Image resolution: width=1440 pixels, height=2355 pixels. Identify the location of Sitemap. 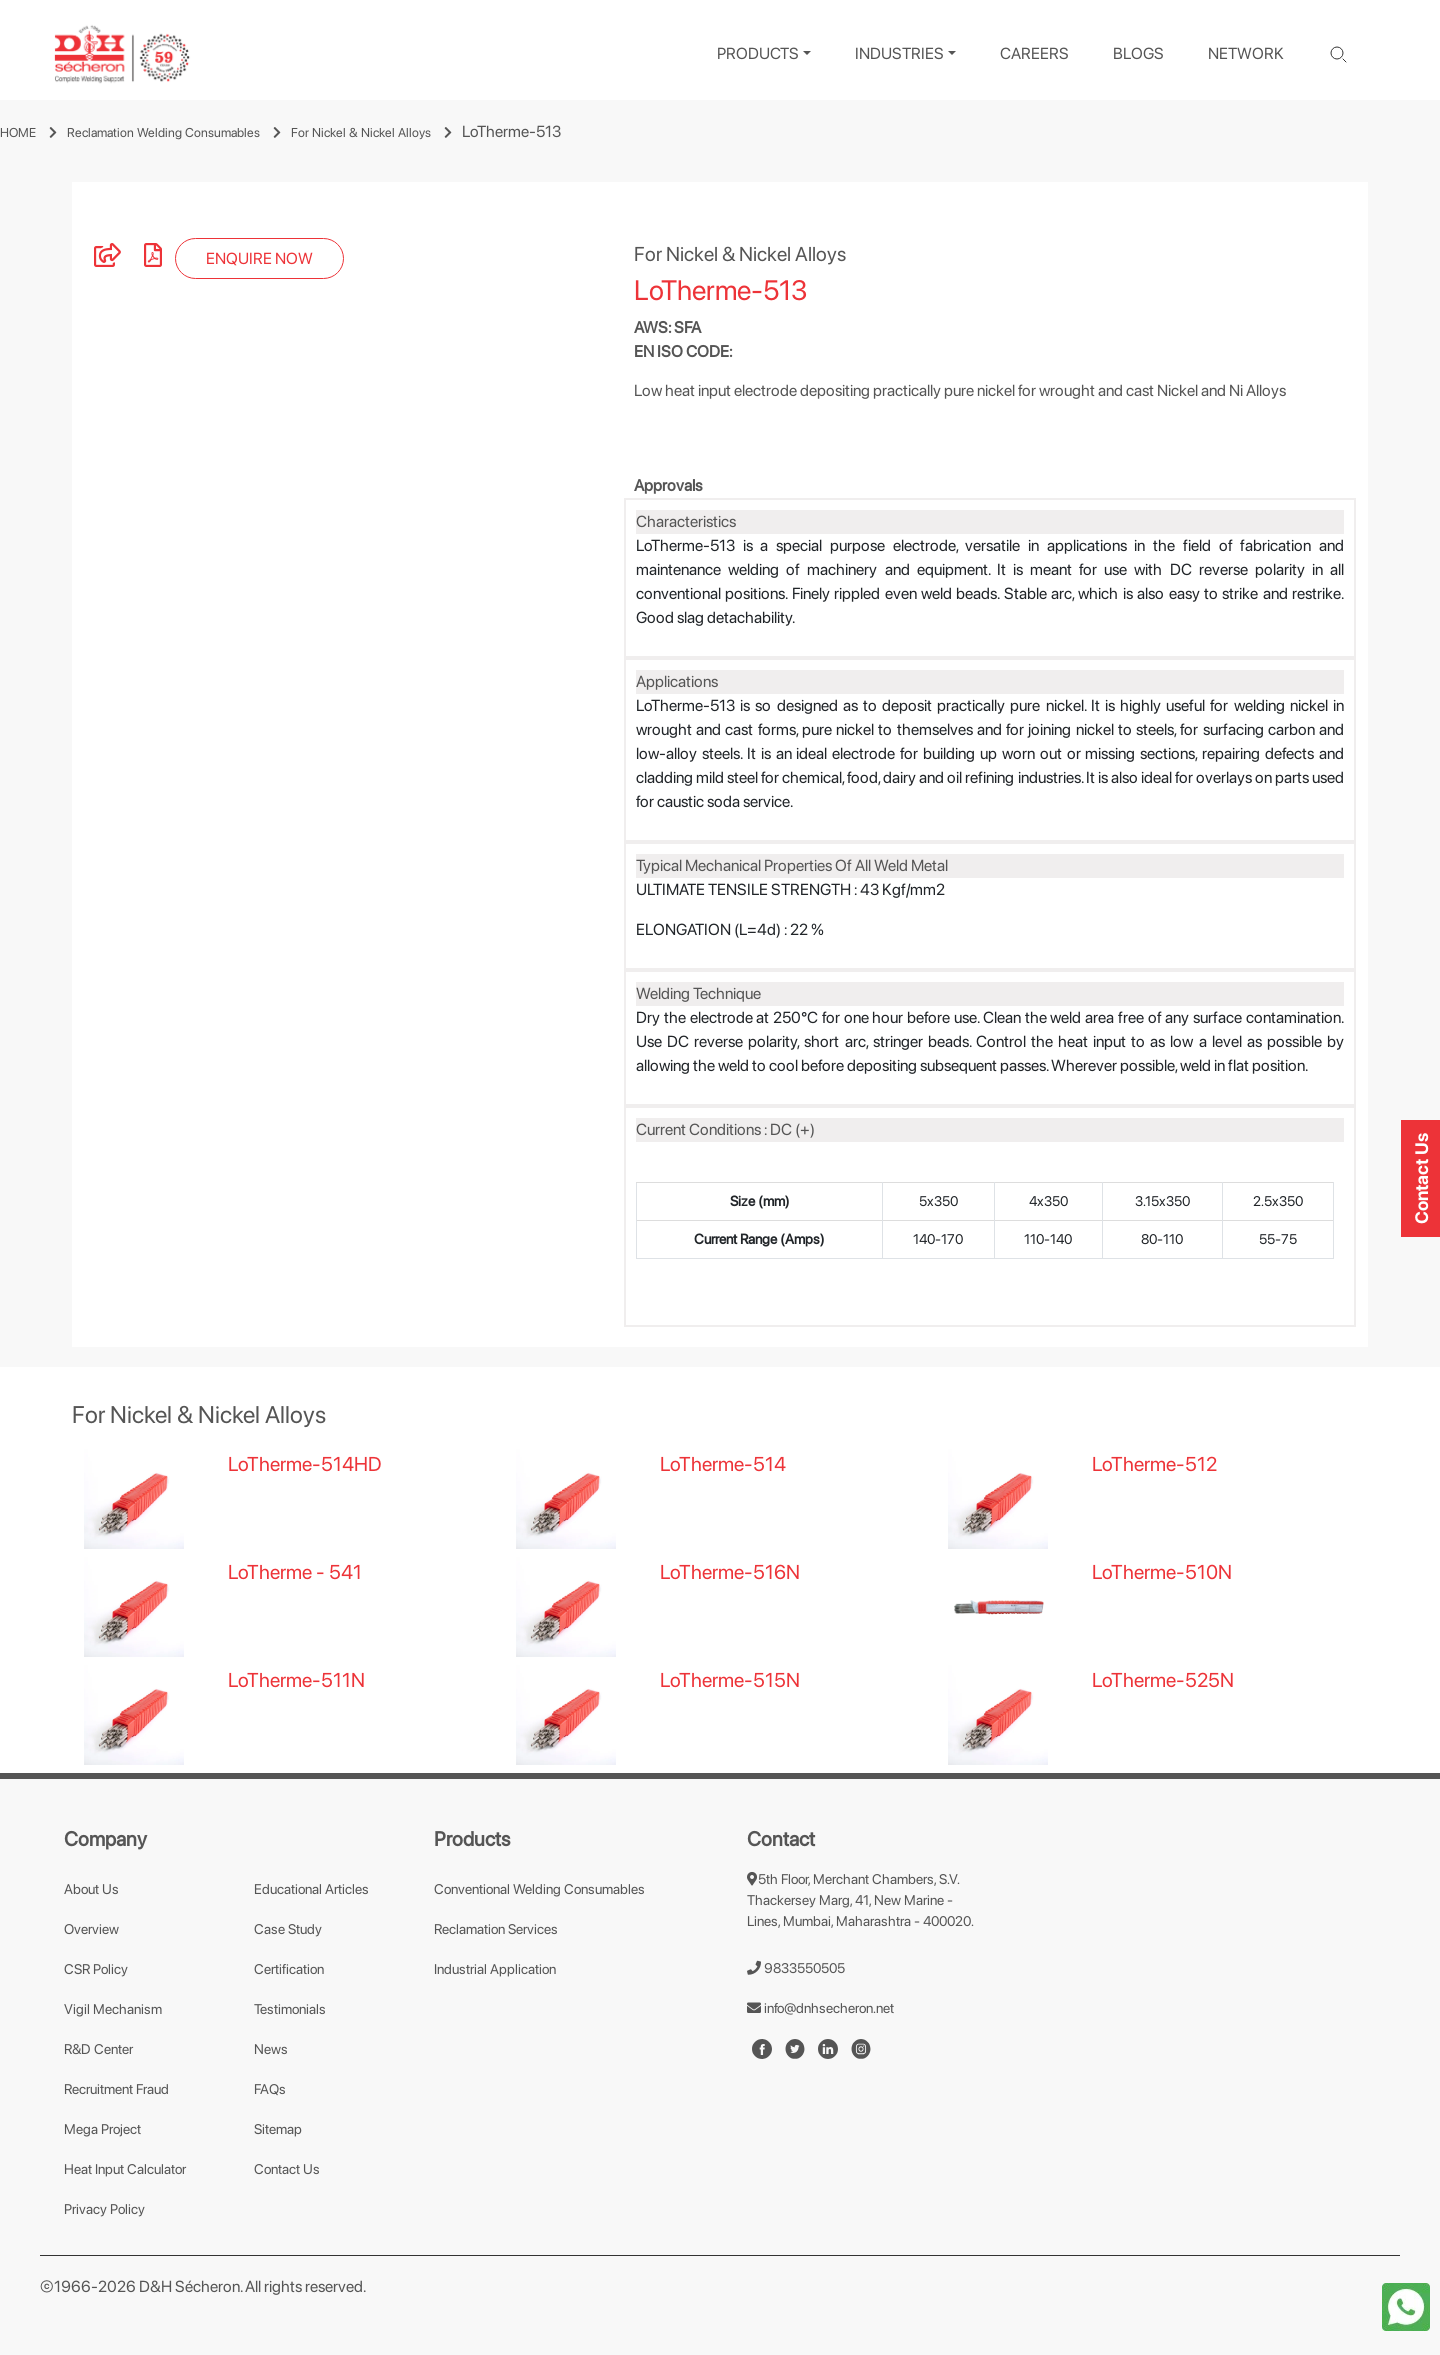
(278, 2129).